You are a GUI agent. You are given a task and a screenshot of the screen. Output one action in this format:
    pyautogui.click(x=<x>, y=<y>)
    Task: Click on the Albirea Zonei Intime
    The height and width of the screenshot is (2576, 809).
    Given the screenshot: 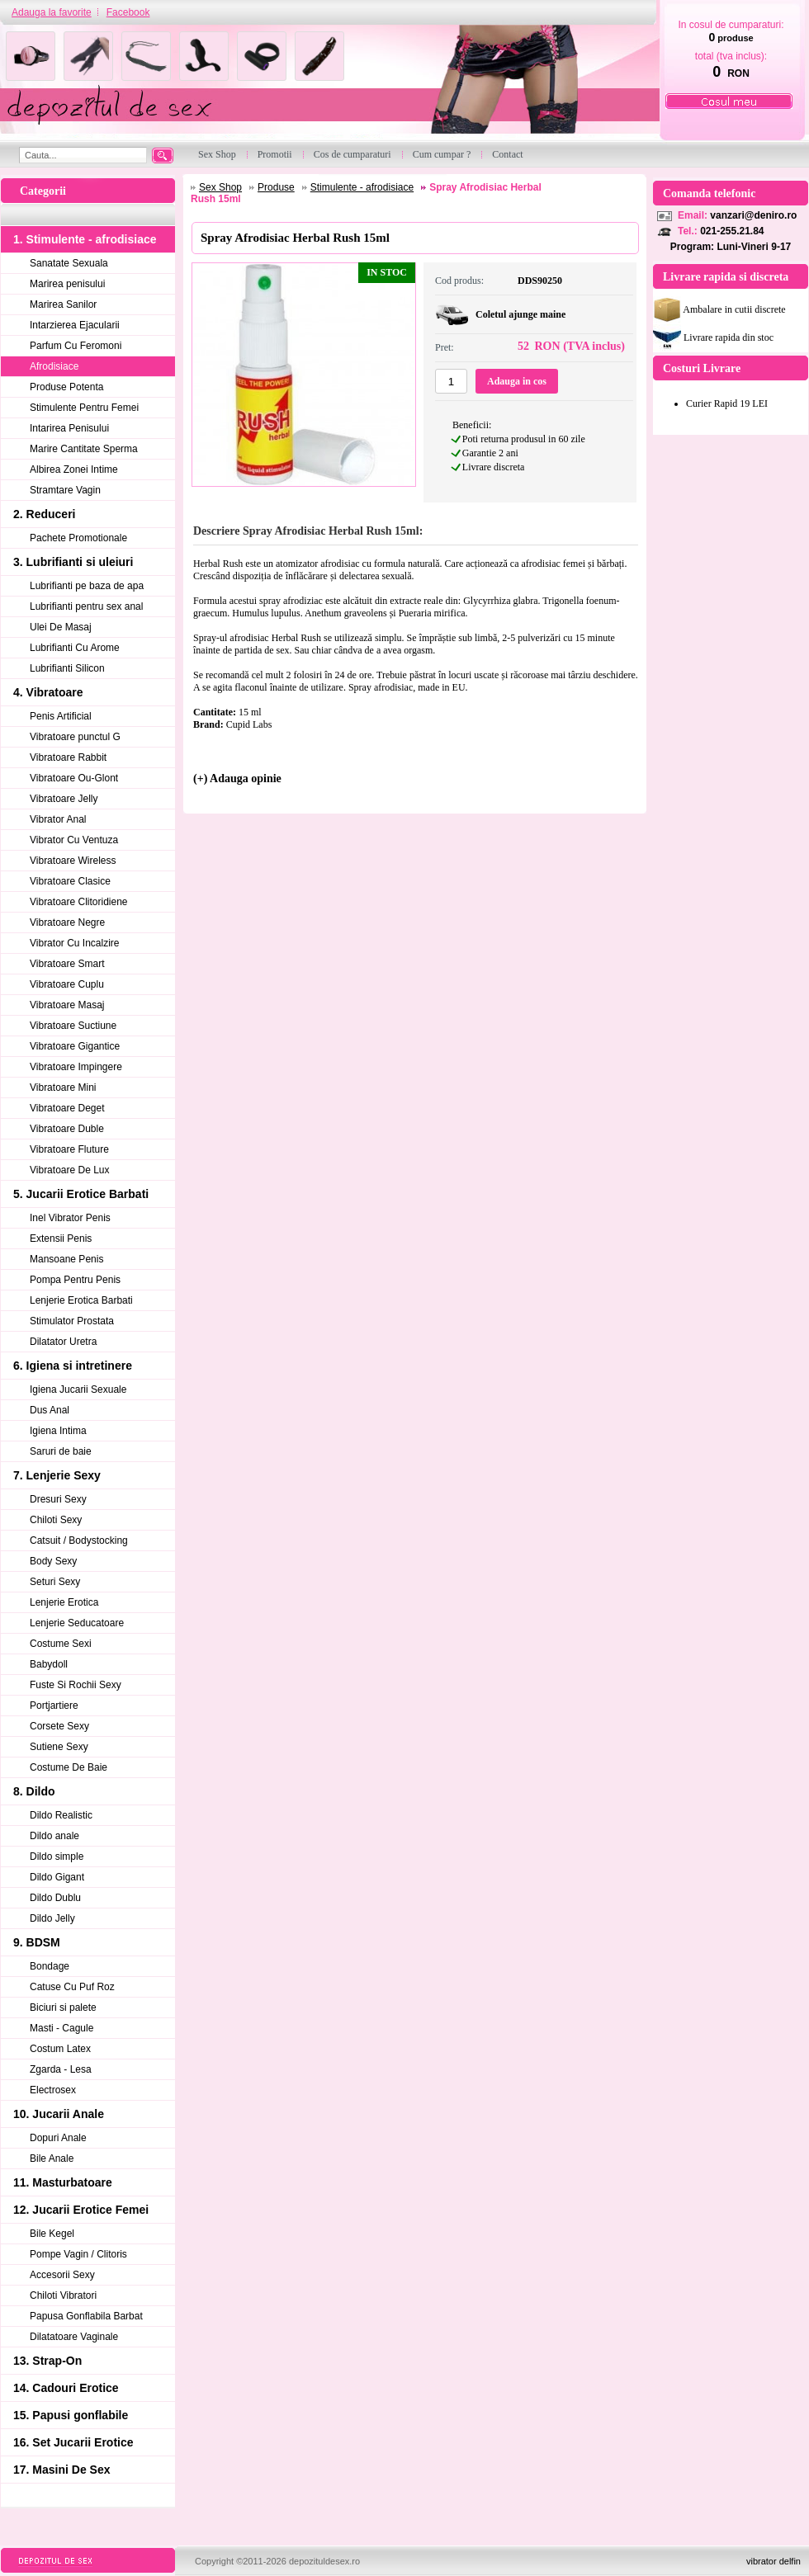 What is the action you would take?
    pyautogui.click(x=74, y=469)
    